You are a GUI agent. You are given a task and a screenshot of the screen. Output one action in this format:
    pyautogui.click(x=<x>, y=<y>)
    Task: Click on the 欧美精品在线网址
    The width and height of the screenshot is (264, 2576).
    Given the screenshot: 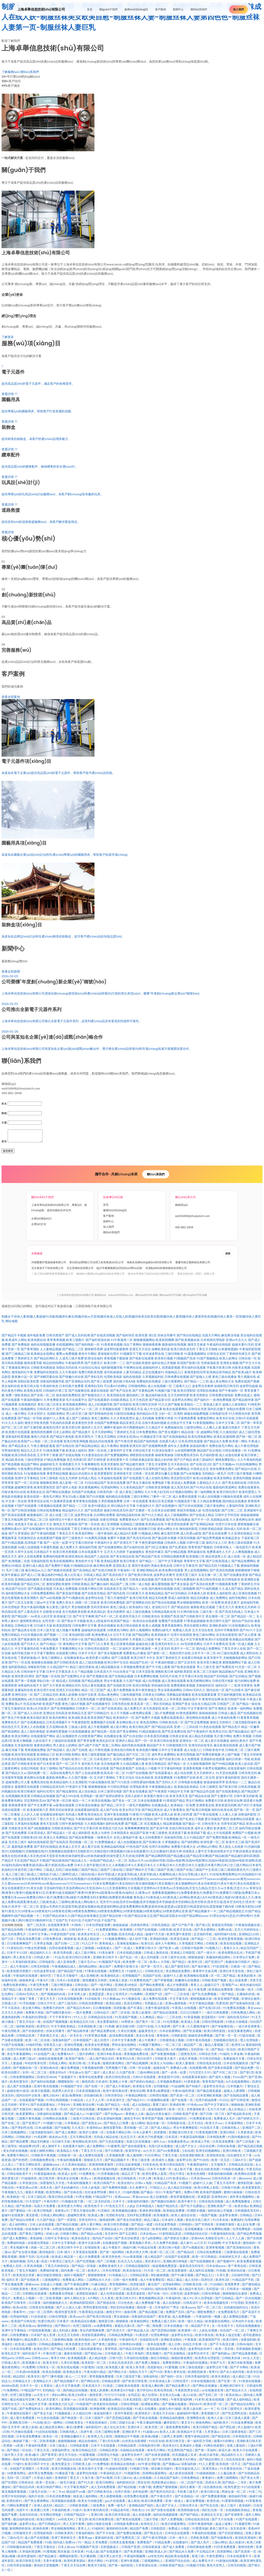 What is the action you would take?
    pyautogui.click(x=43, y=1356)
    